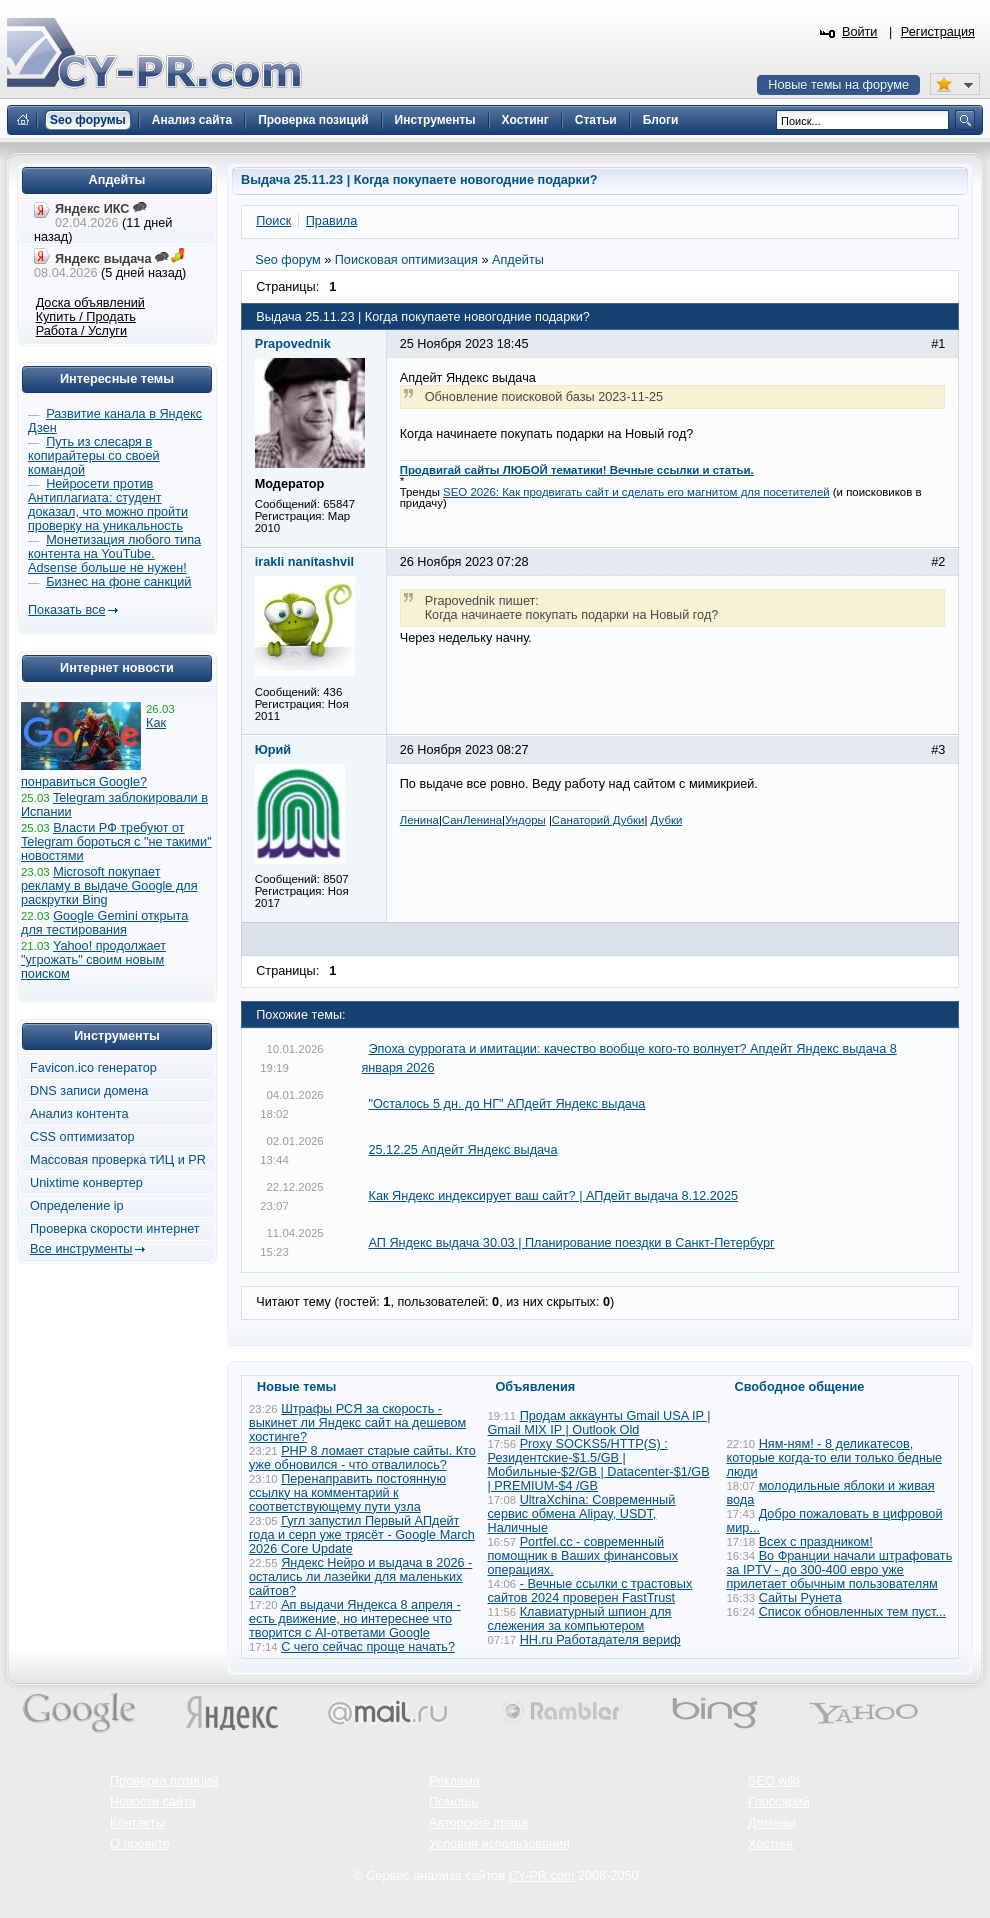 The image size is (990, 1918). What do you see at coordinates (577, 470) in the screenshot?
I see `Продвигай сайты ЛЮБОЙ тематики! Вечные ссылки и статьи.` at bounding box center [577, 470].